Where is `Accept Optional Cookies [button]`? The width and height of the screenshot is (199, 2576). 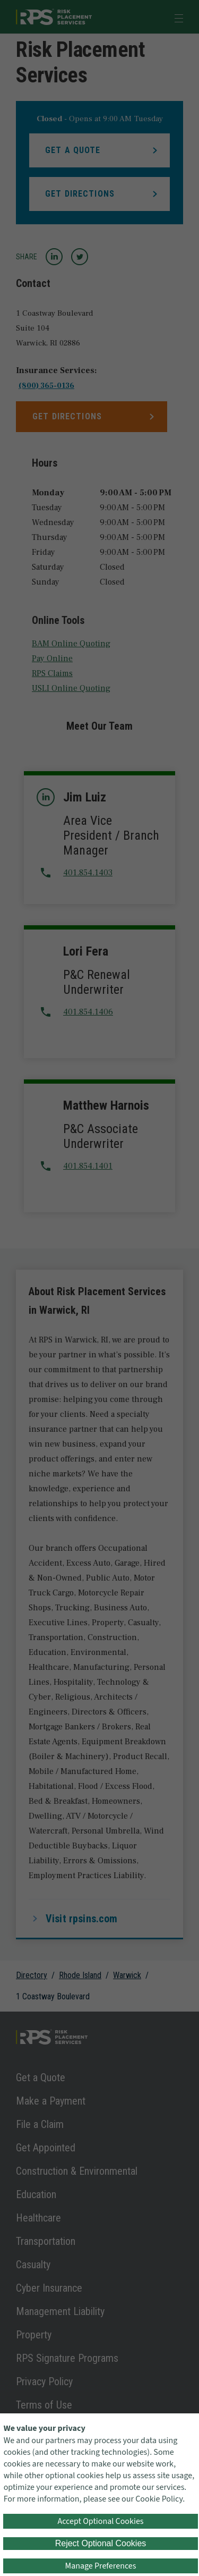
Accept Optional Cookies [button] is located at coordinates (100, 2521).